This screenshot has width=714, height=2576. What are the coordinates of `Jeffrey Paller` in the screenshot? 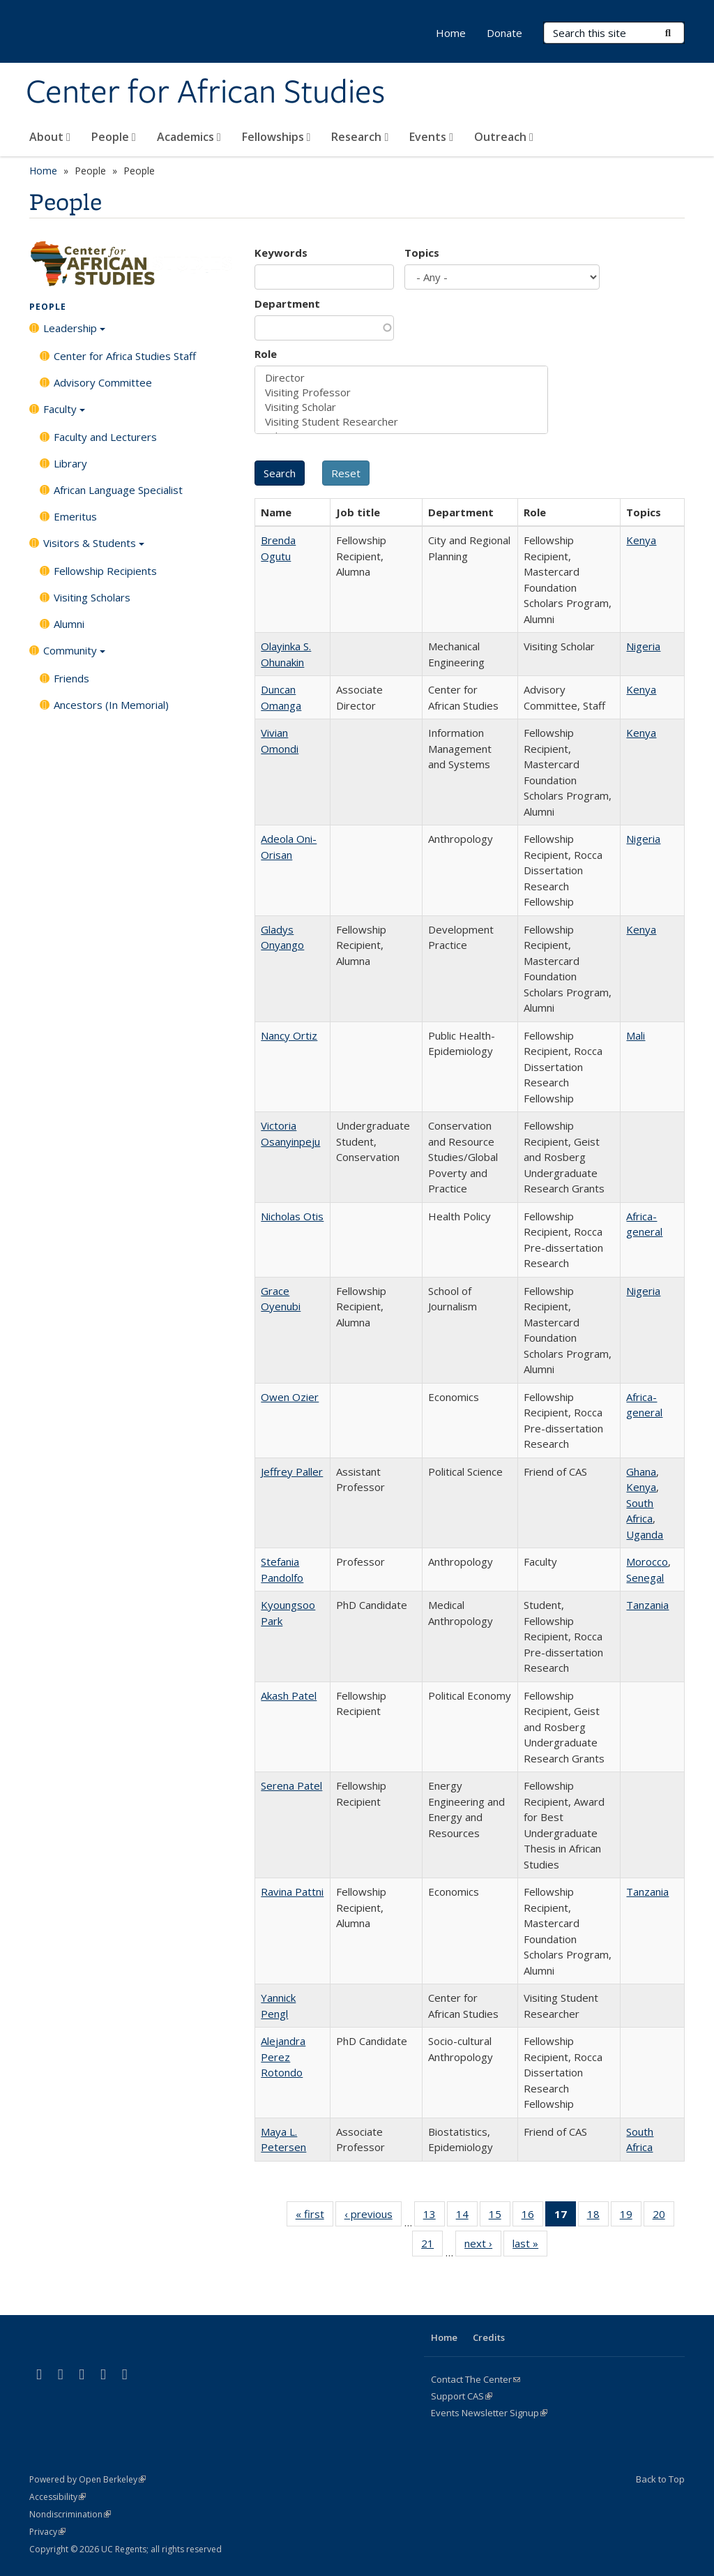 It's located at (292, 1471).